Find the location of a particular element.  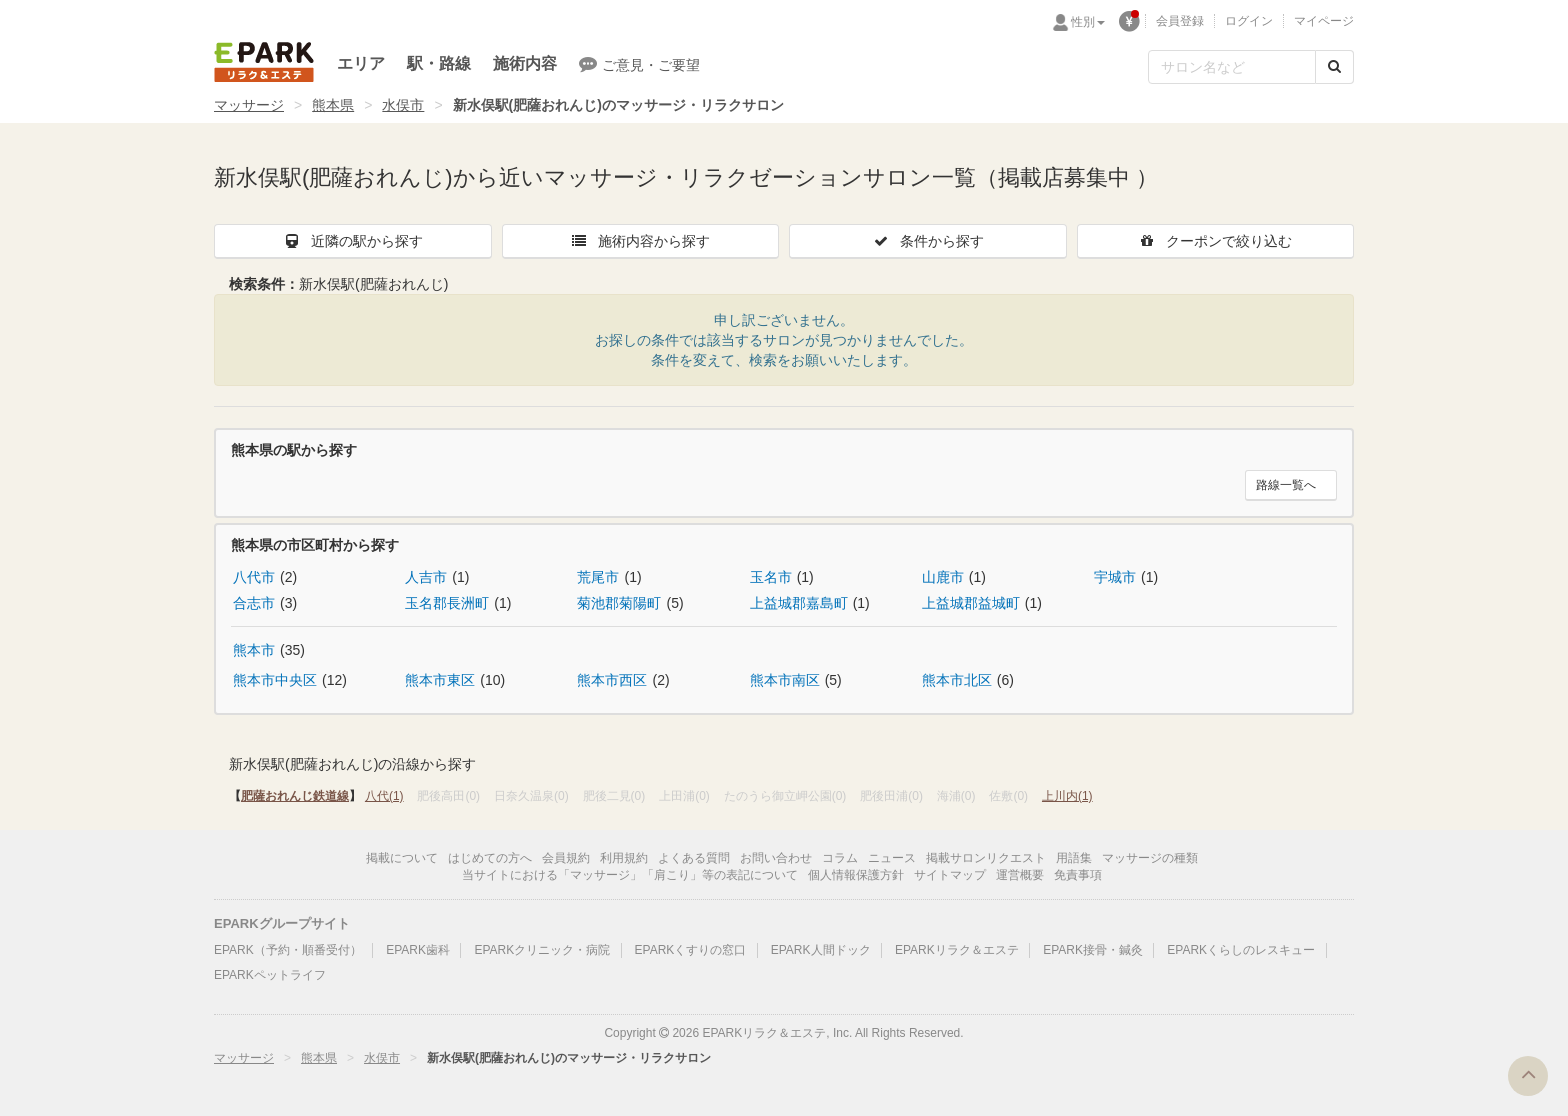

コラム is located at coordinates (840, 858).